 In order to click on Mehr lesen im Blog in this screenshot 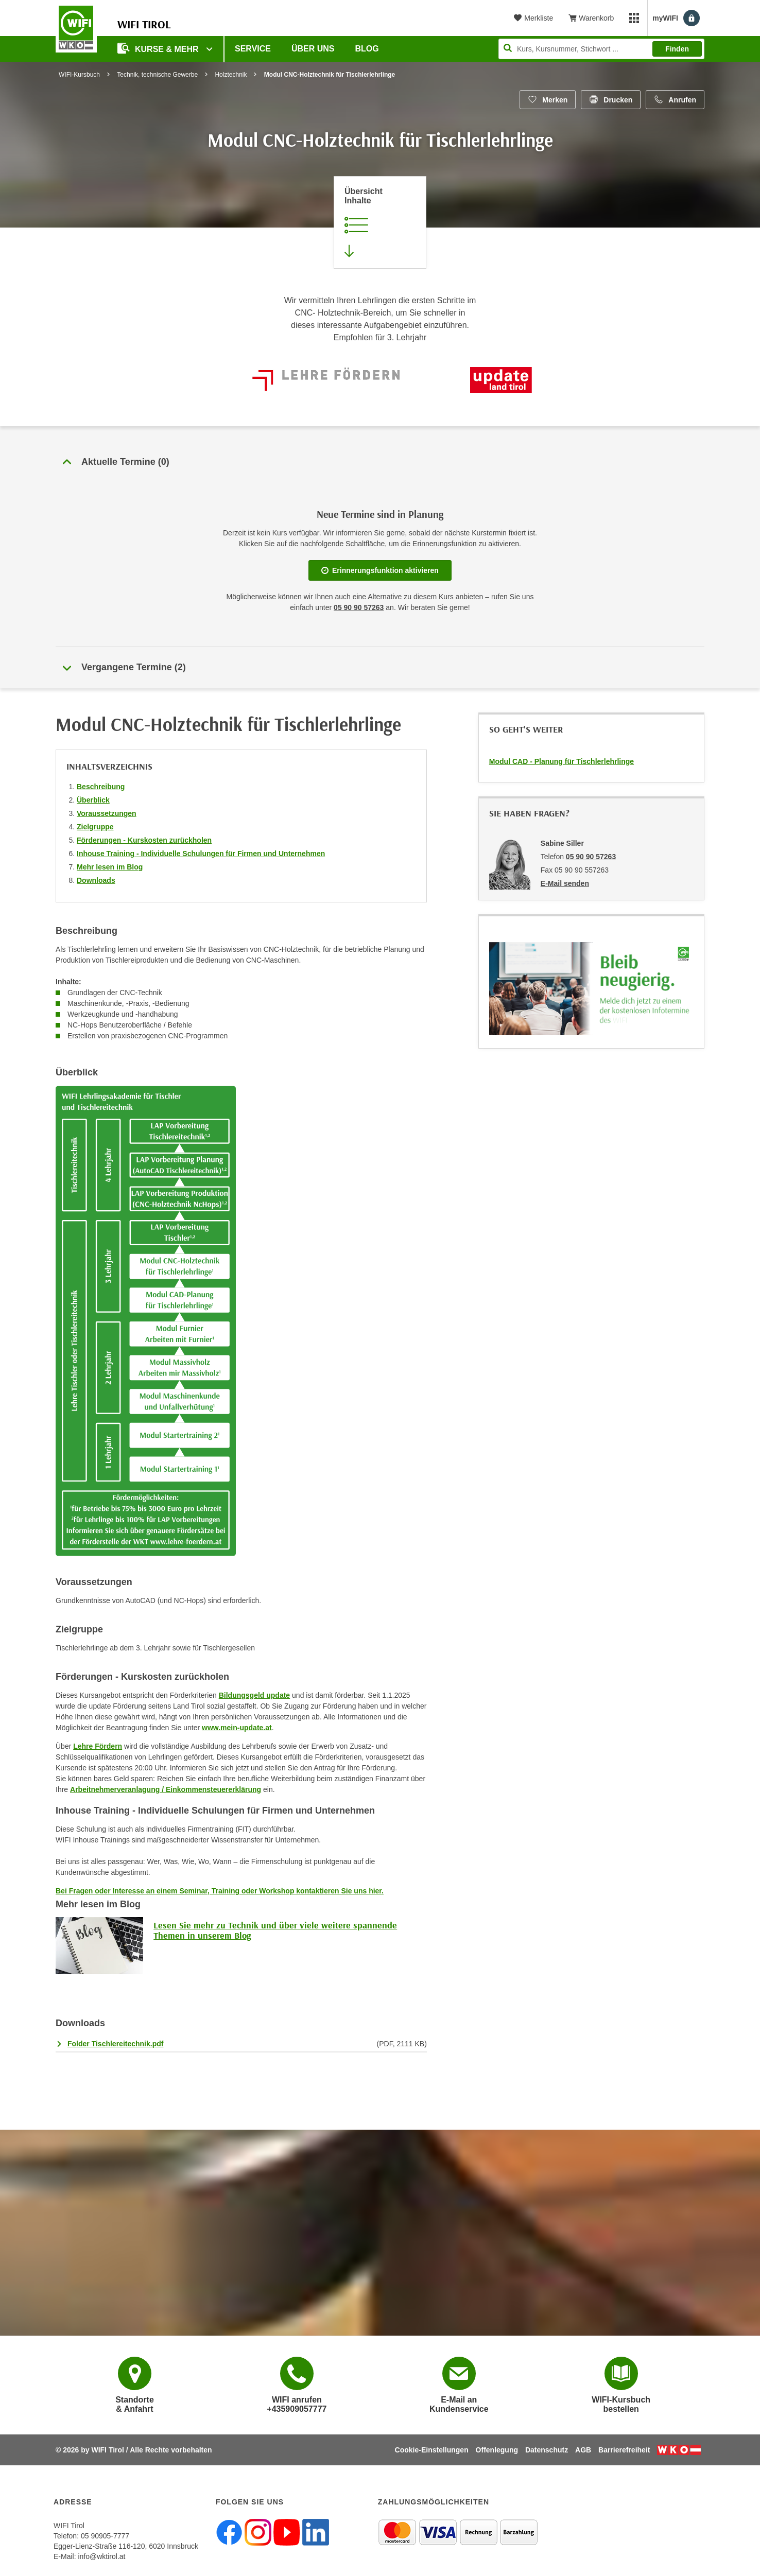, I will do `click(110, 867)`.